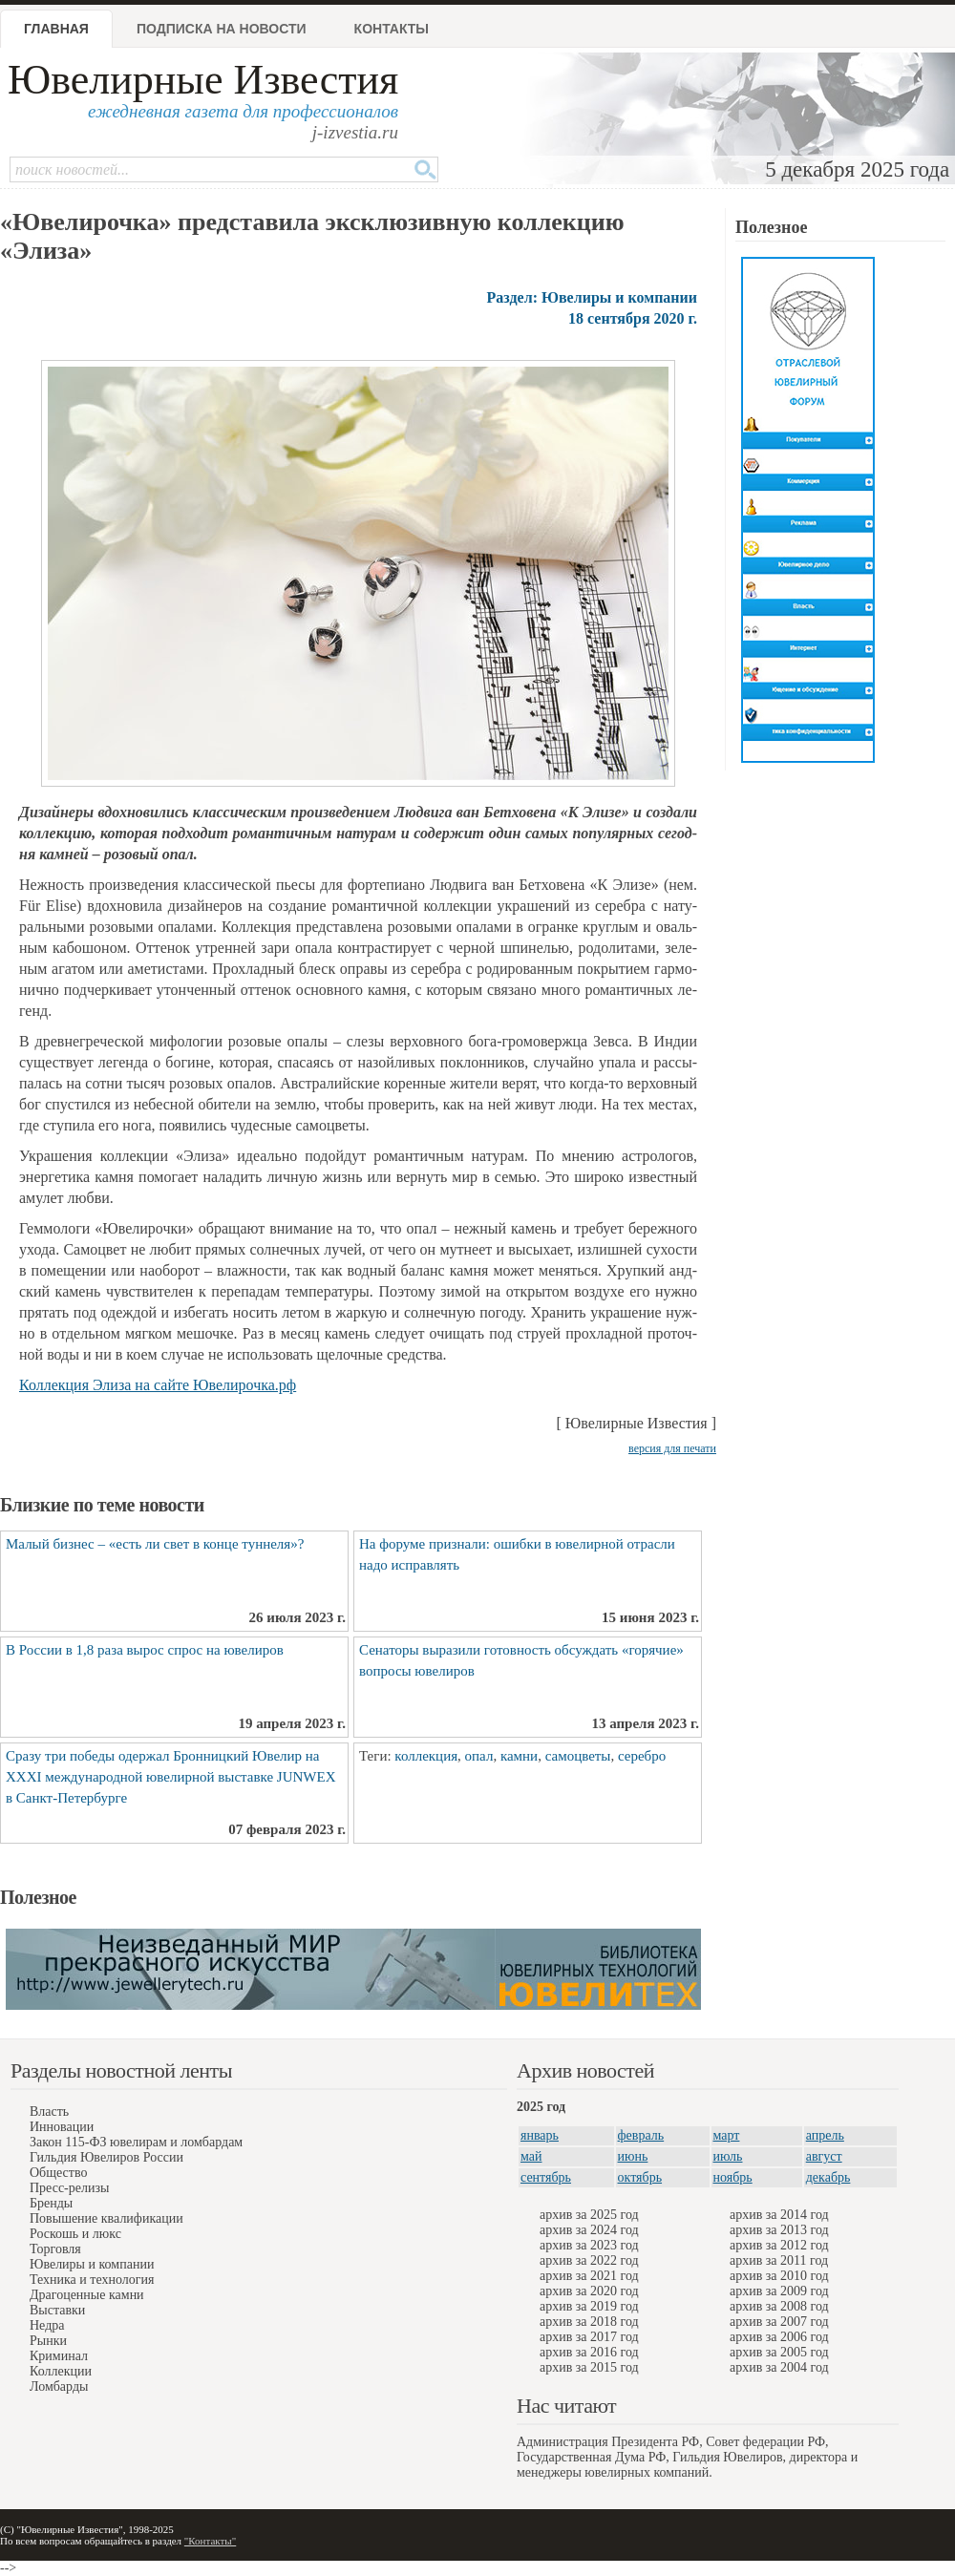  Describe the element at coordinates (589, 2276) in the screenshot. I see `архив за 2021 год` at that location.